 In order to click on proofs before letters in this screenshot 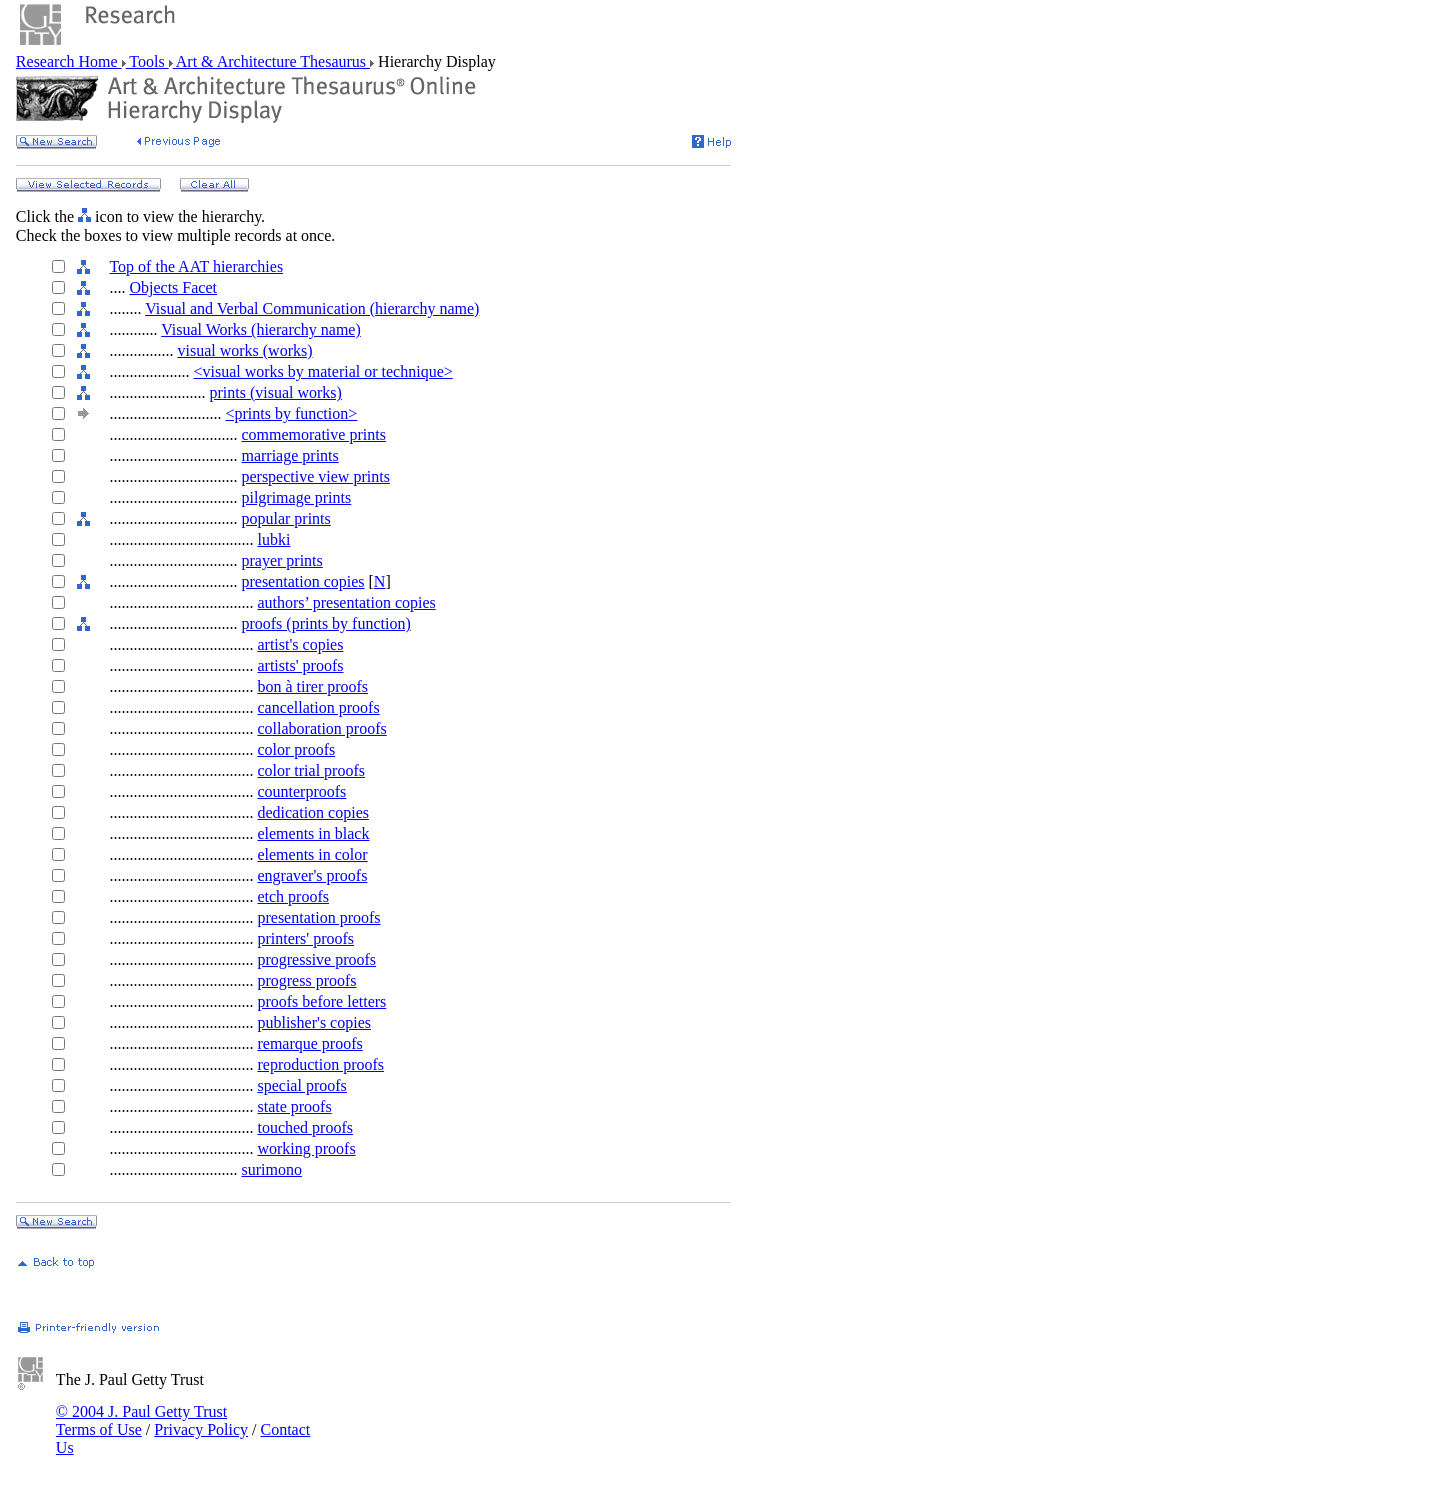, I will do `click(321, 1001)`.